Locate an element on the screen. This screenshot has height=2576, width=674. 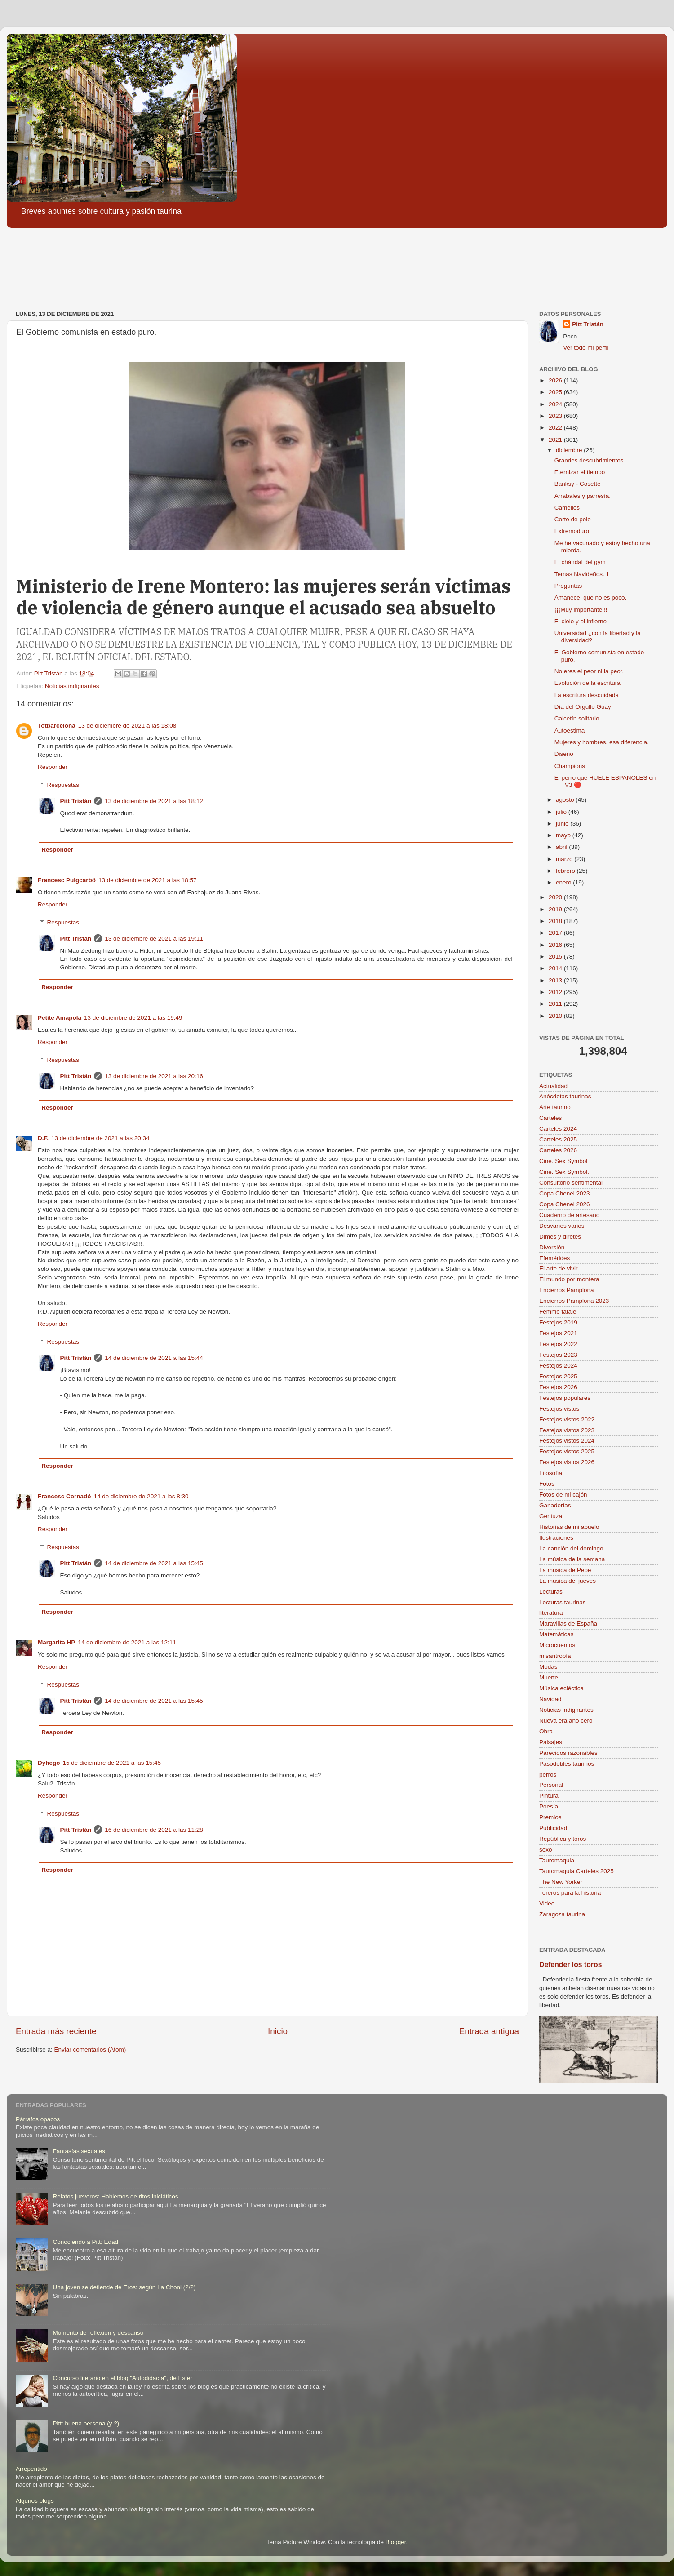
Noticias indignantes is located at coordinates (72, 686).